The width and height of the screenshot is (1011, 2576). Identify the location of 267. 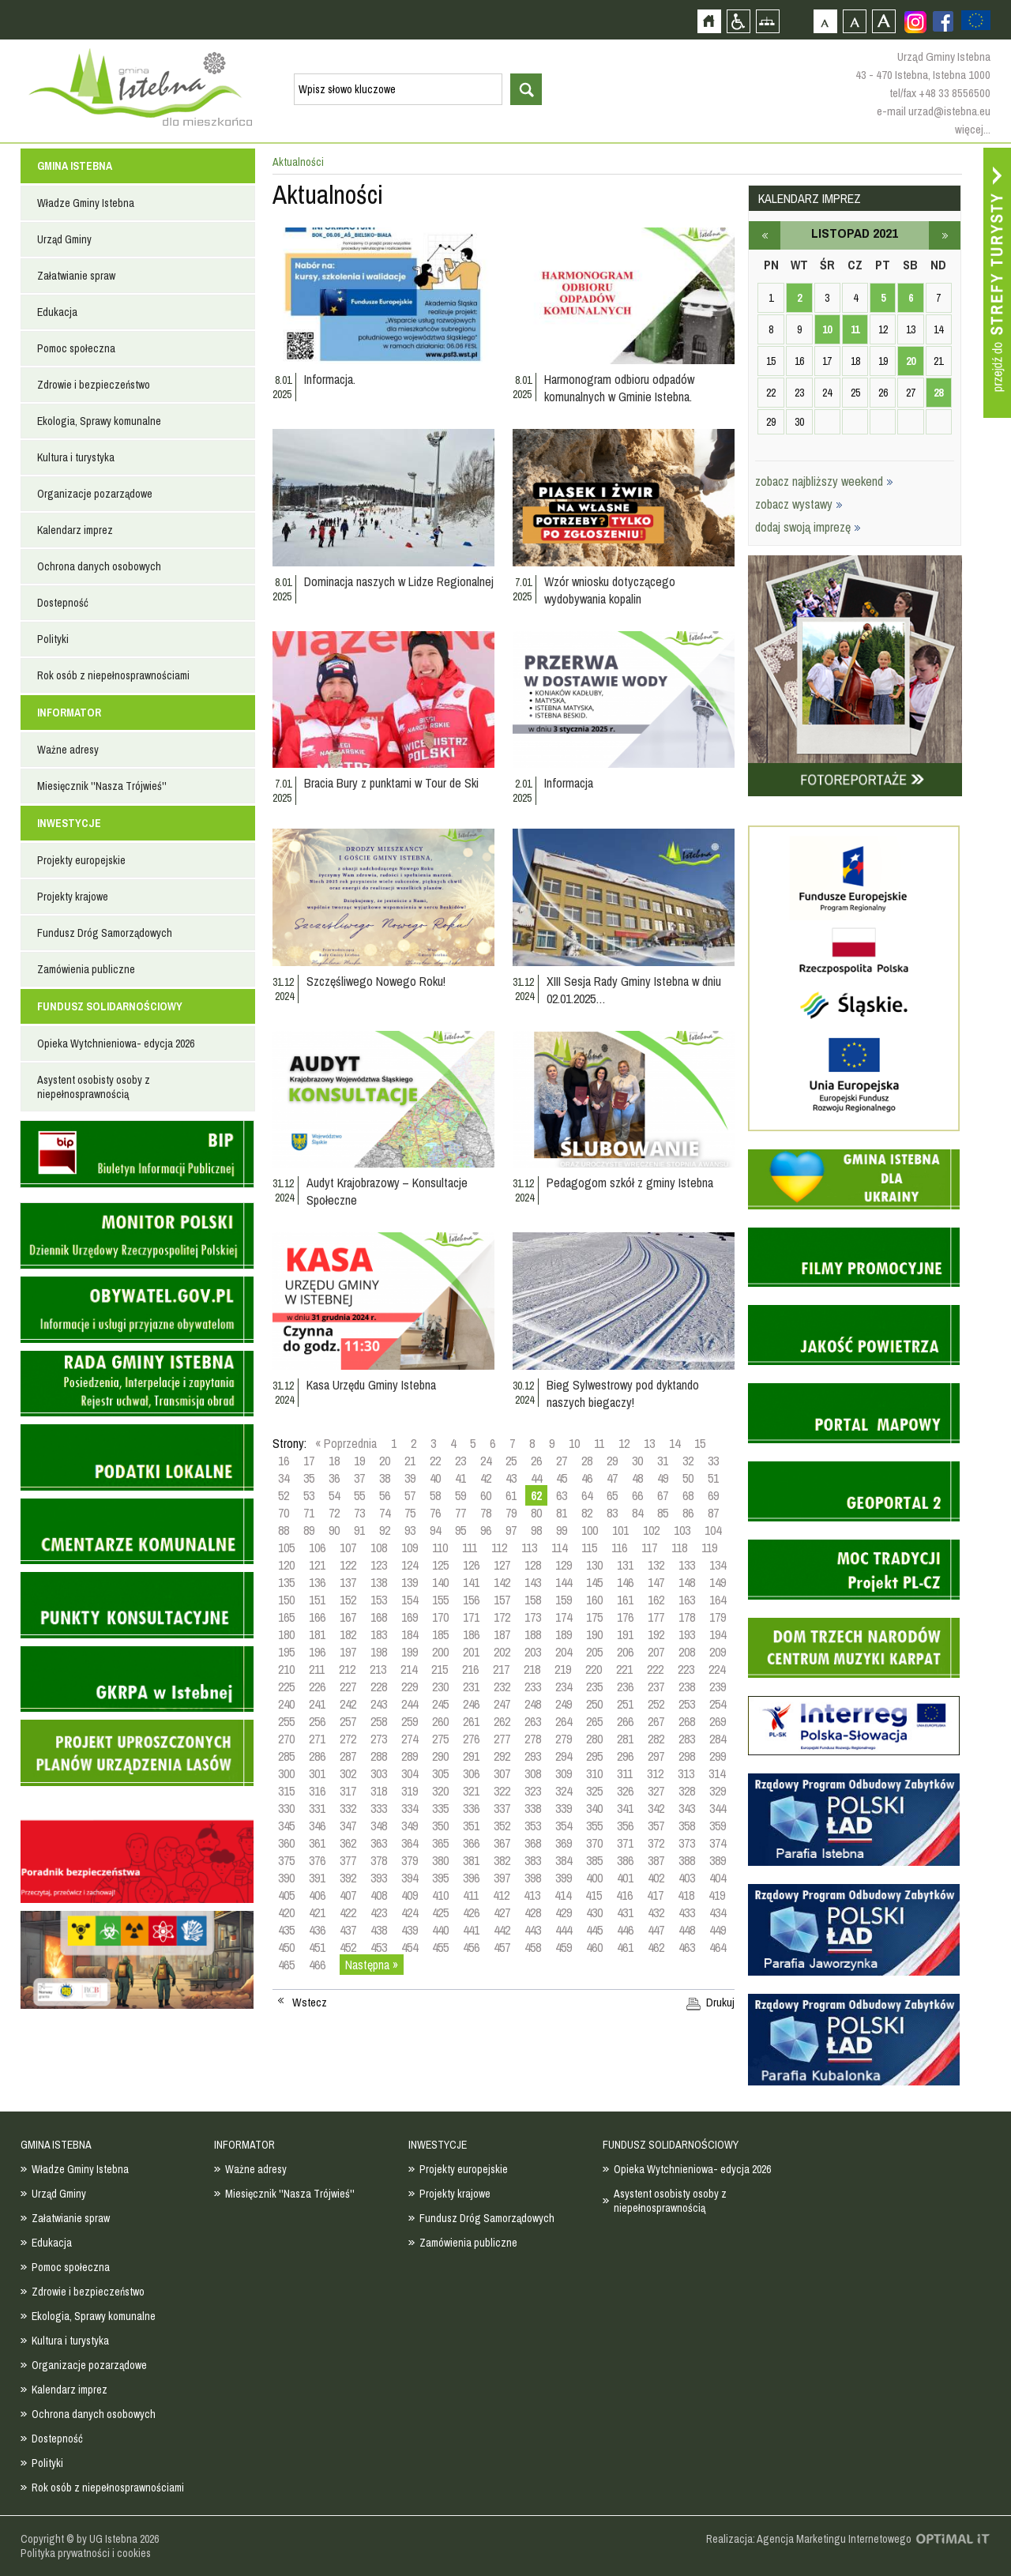
(656, 1721).